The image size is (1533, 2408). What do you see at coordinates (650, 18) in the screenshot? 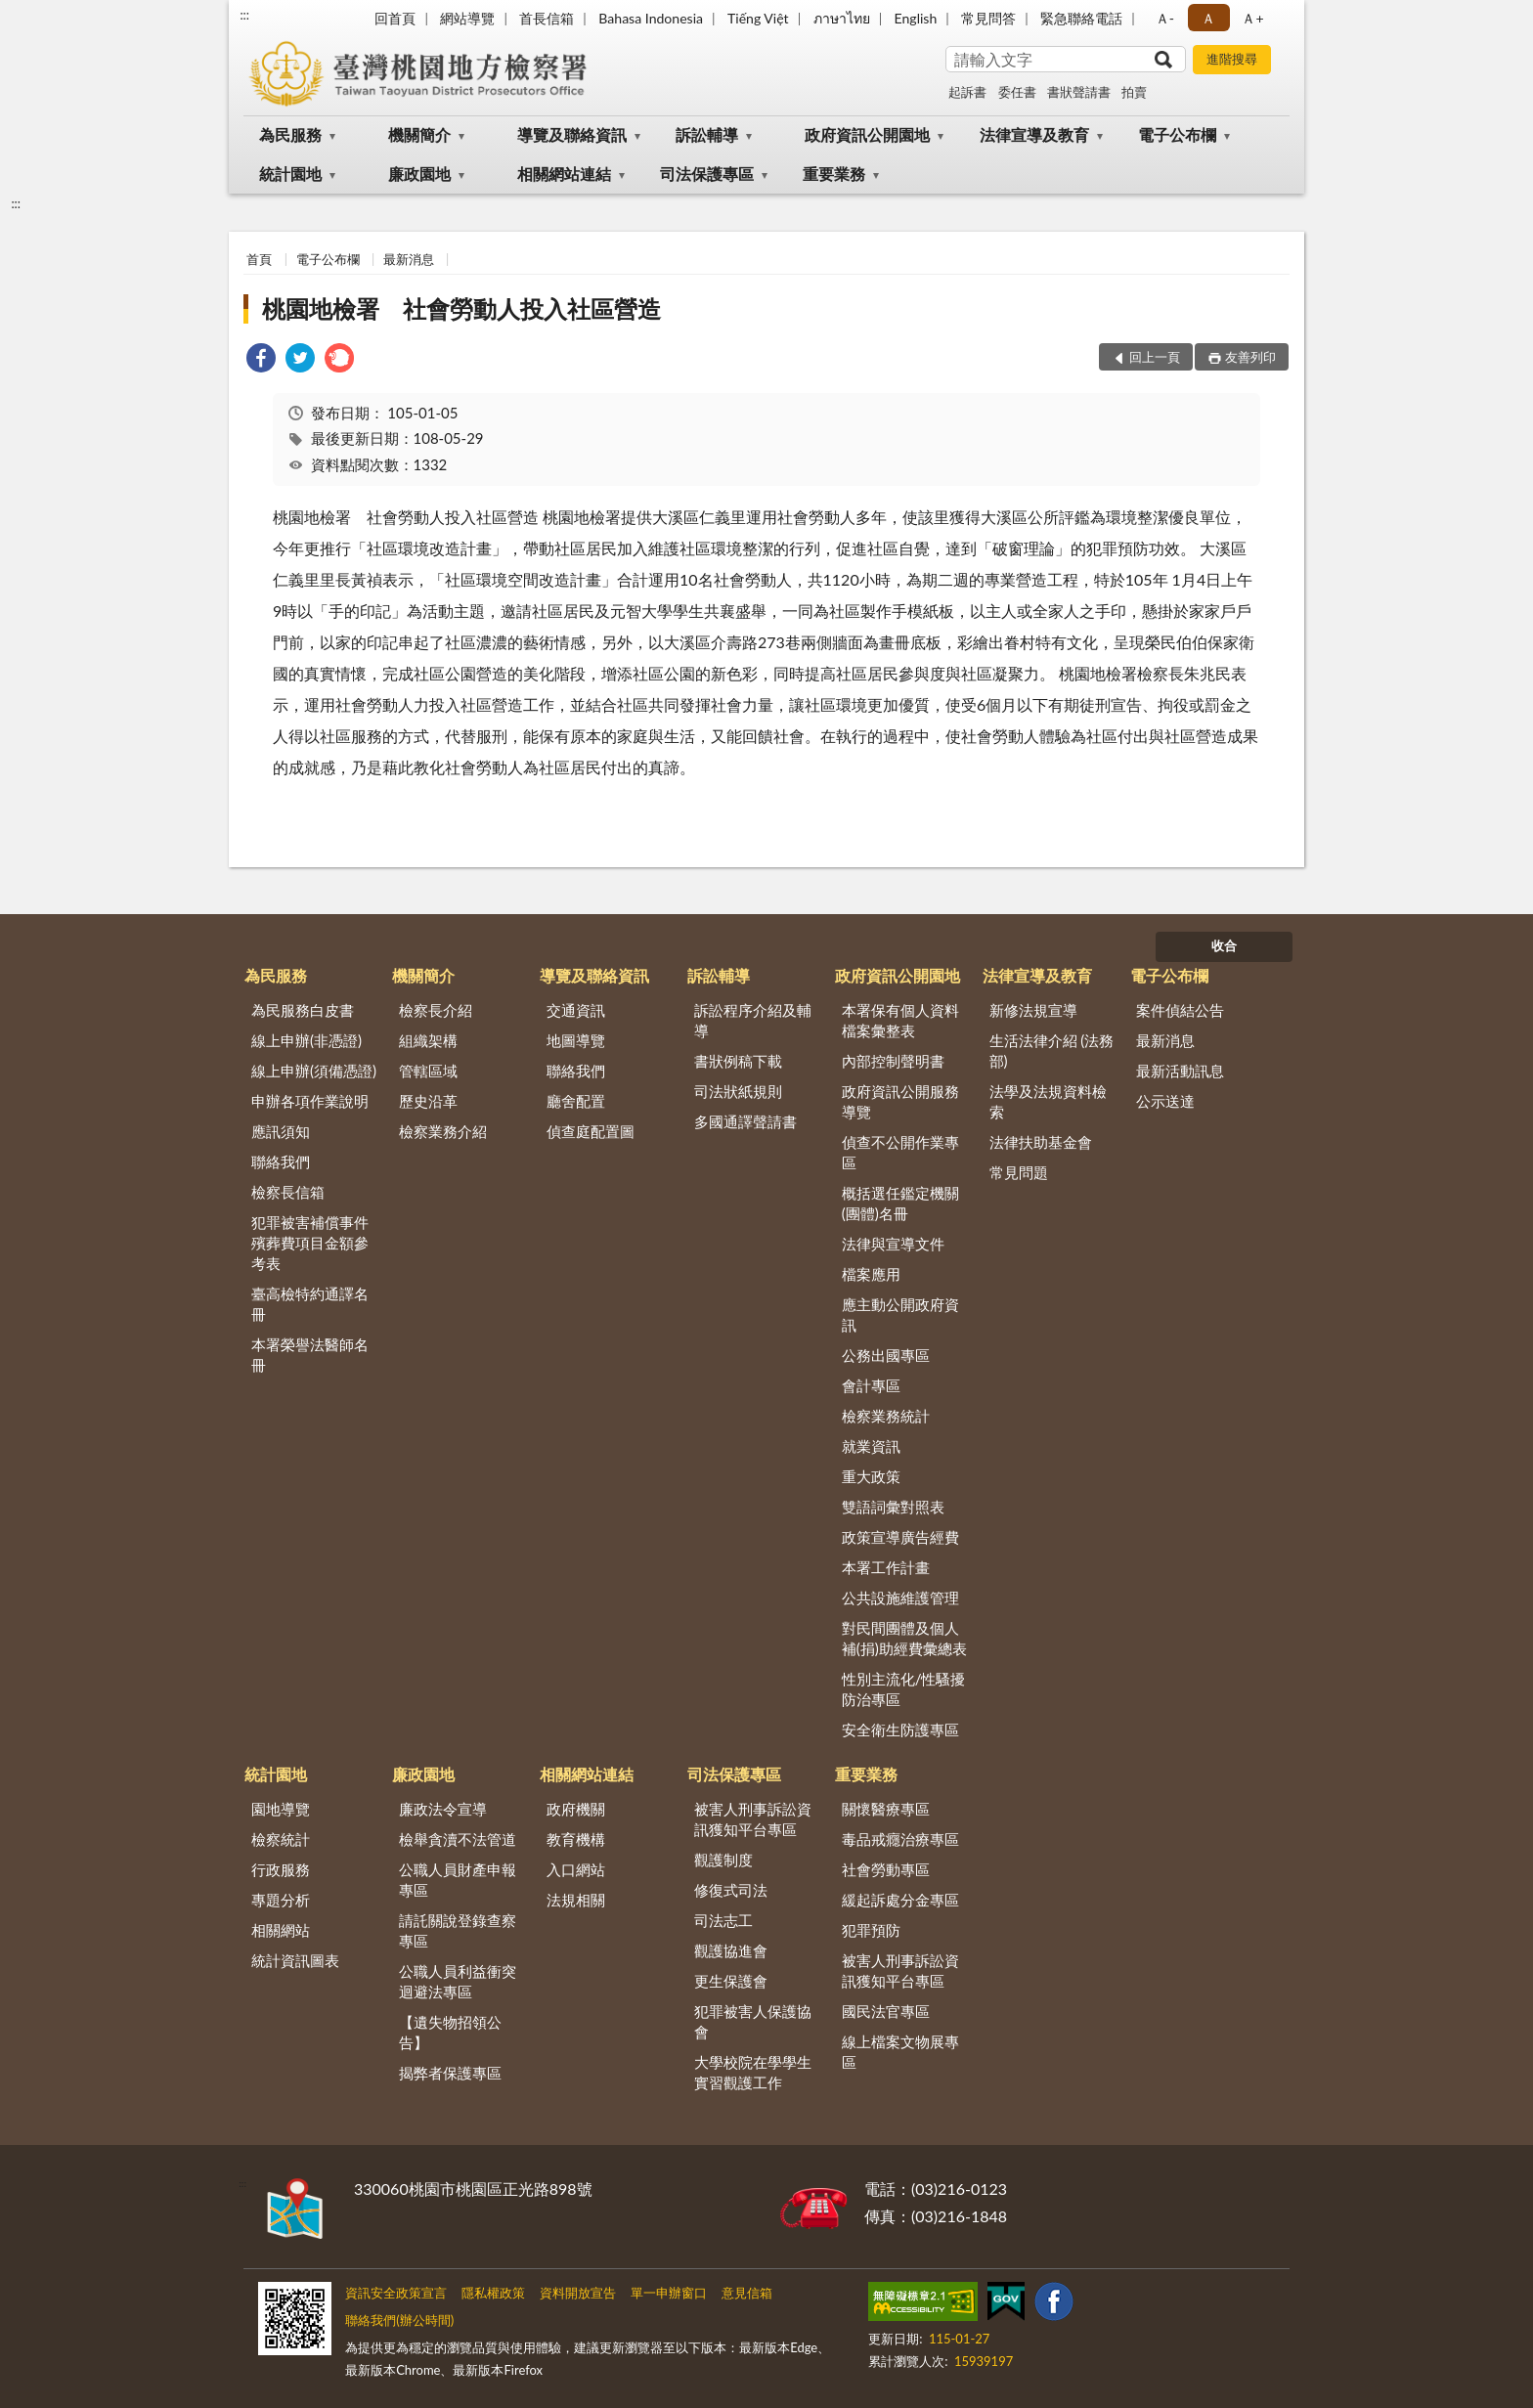
I see `Bahasa Indonesia` at bounding box center [650, 18].